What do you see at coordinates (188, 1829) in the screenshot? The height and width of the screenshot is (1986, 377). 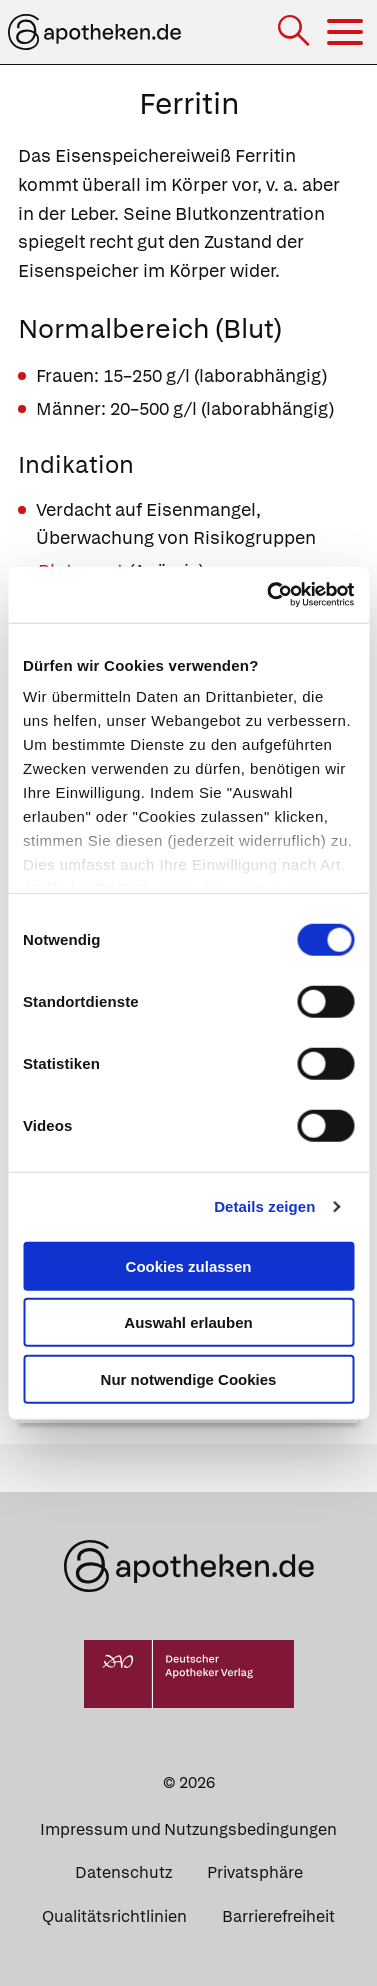 I see `Impressum und Nutzungsbedingungen` at bounding box center [188, 1829].